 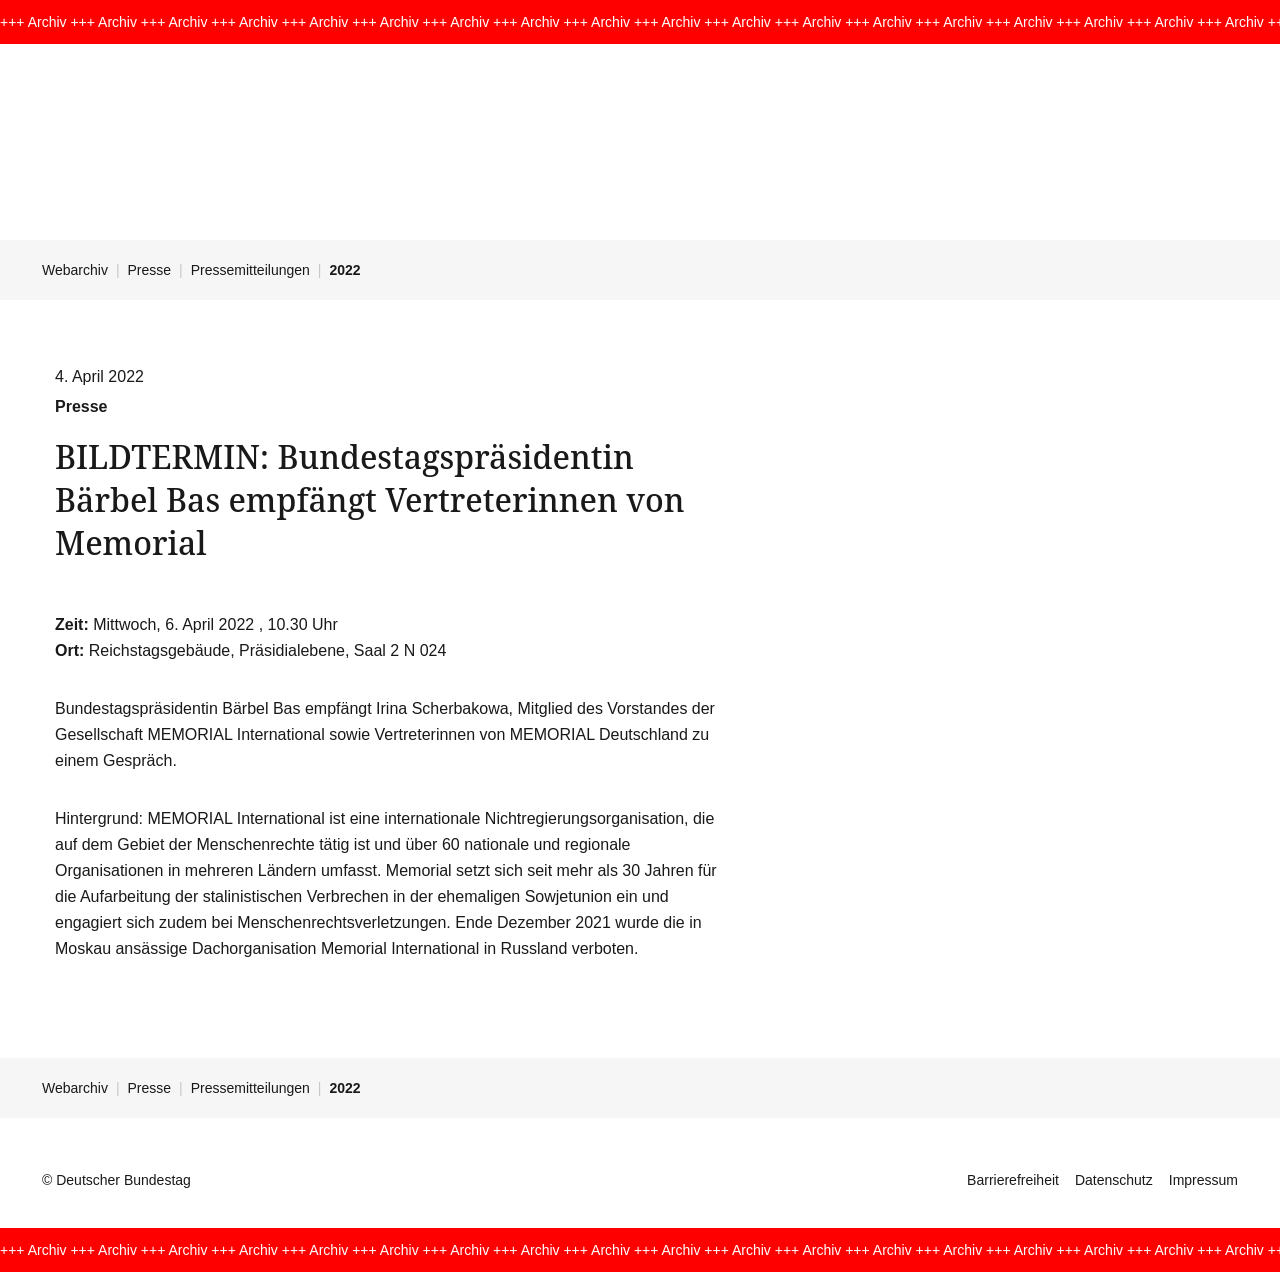 I want to click on Webarchiv, so click(x=75, y=270).